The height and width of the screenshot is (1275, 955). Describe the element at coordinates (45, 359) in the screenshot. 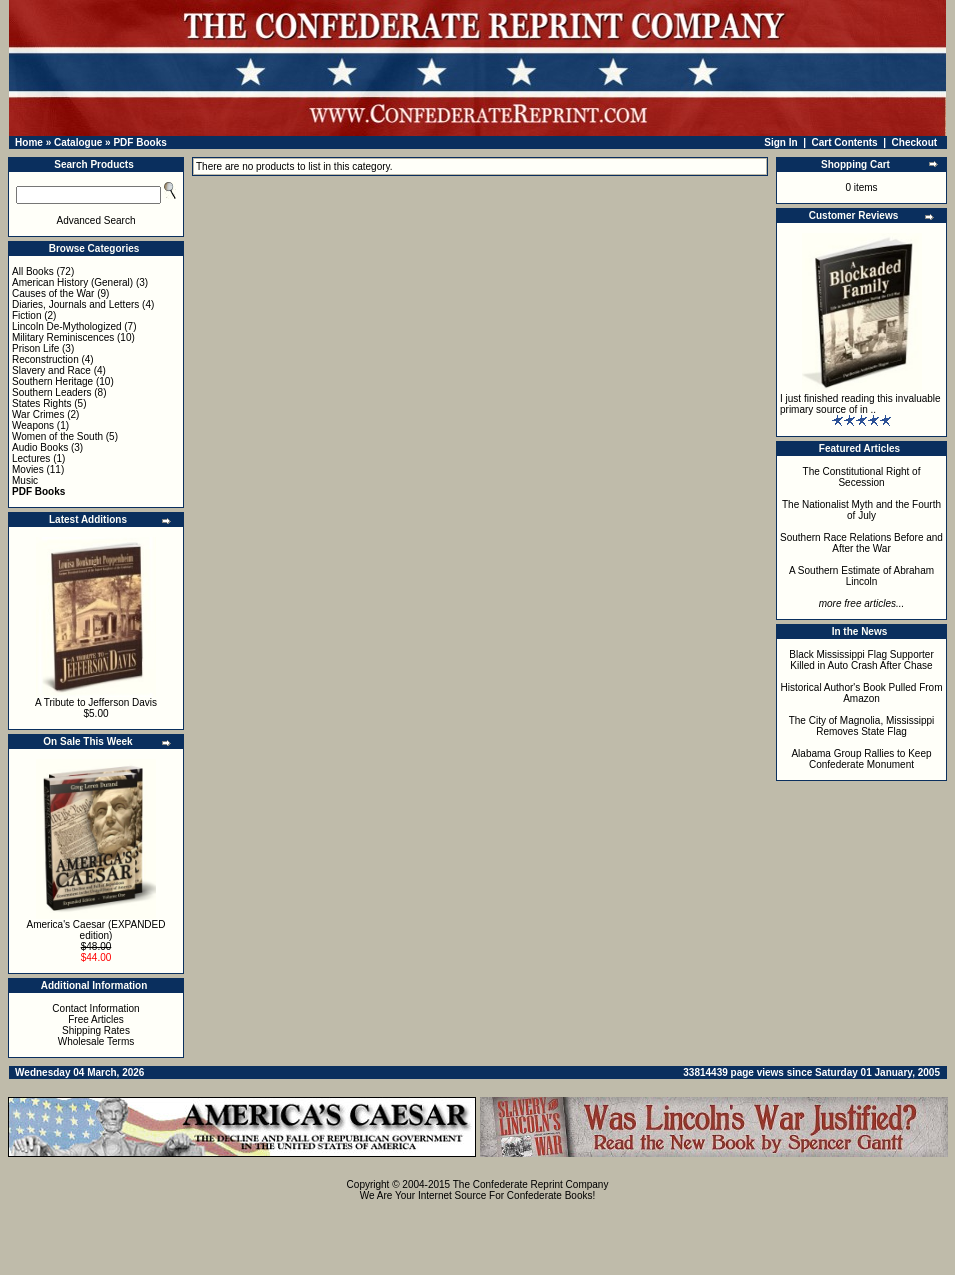

I see `Reconstruction` at that location.